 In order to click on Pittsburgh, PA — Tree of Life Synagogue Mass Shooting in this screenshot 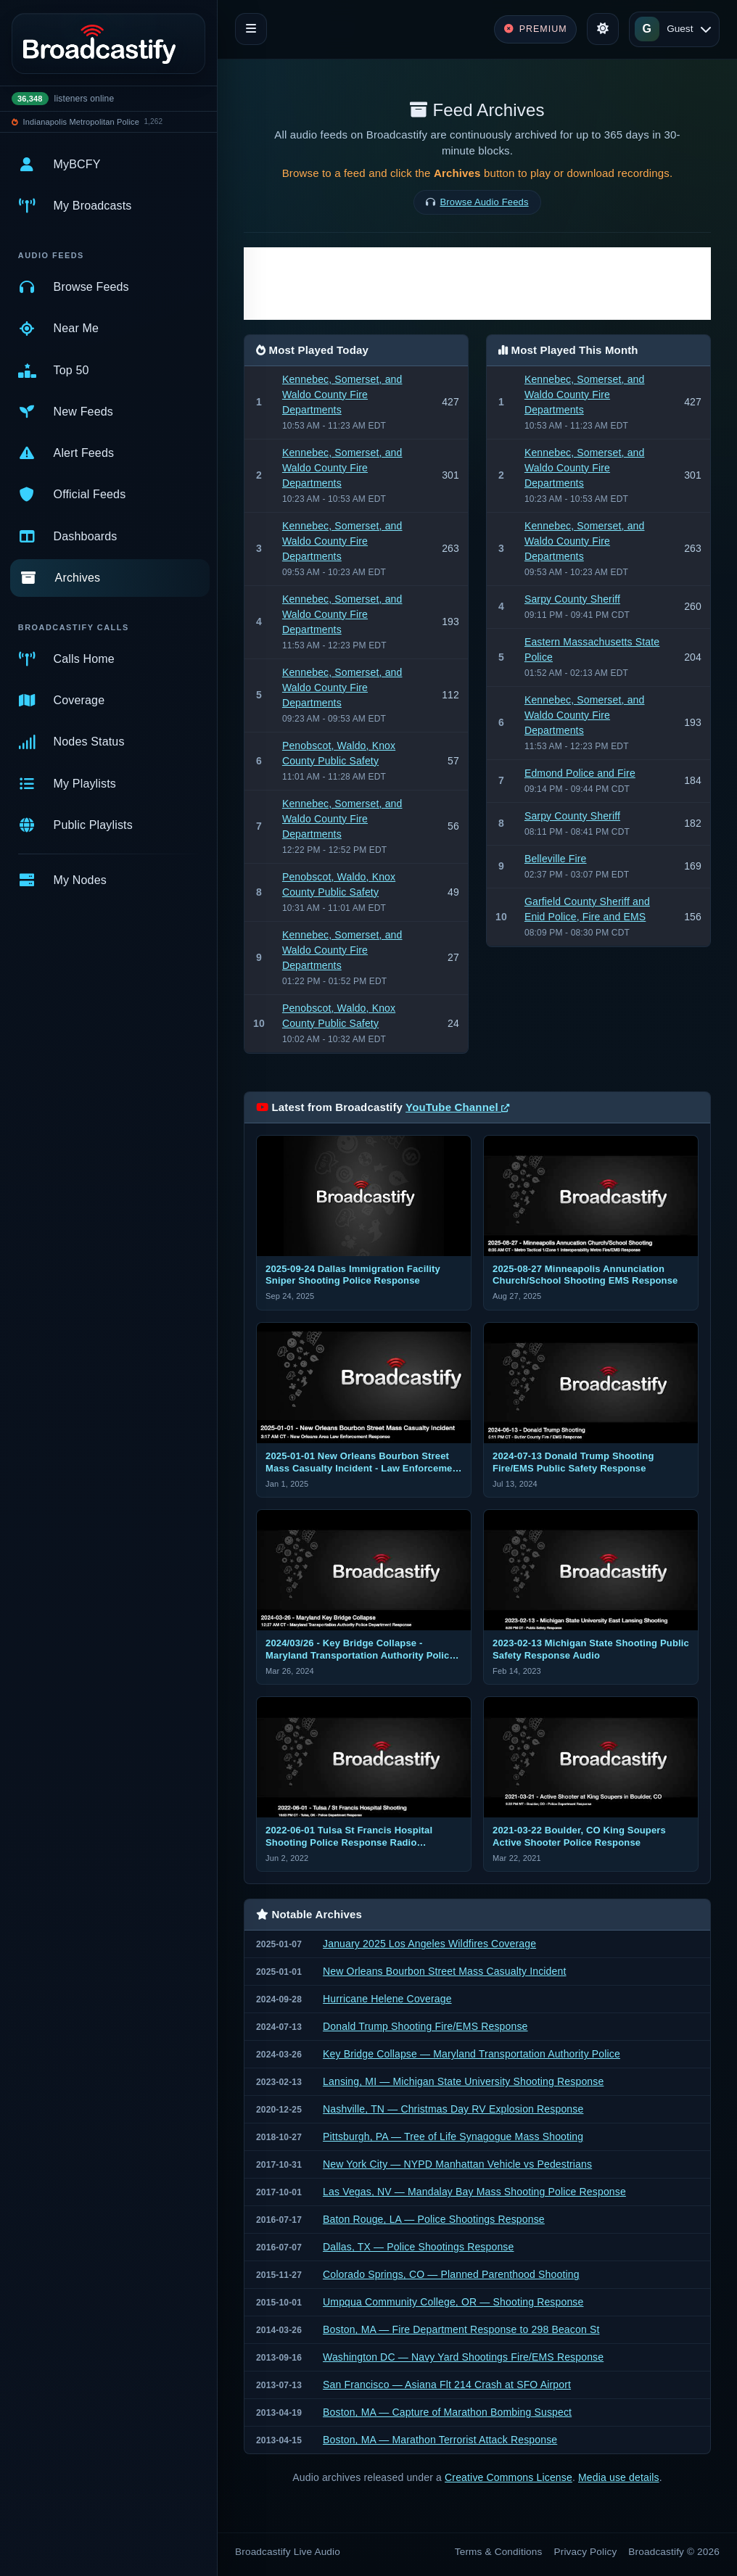, I will do `click(453, 2136)`.